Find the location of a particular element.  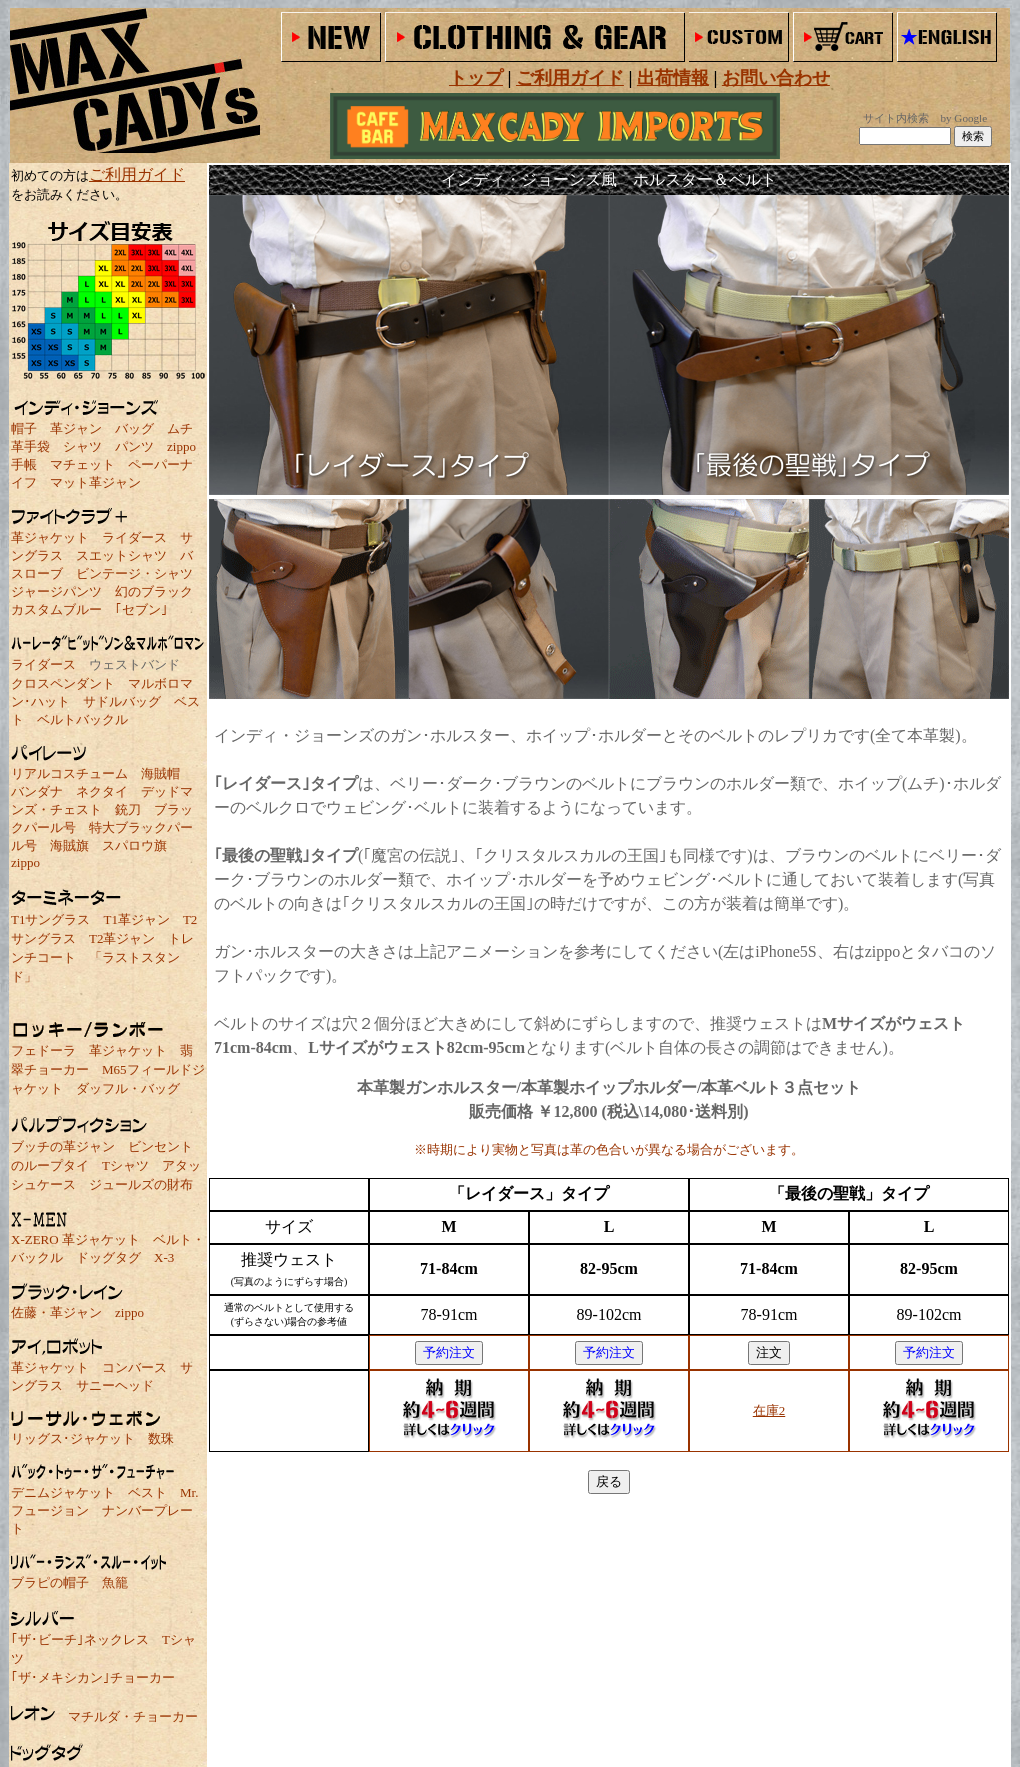

ベスト is located at coordinates (147, 1492).